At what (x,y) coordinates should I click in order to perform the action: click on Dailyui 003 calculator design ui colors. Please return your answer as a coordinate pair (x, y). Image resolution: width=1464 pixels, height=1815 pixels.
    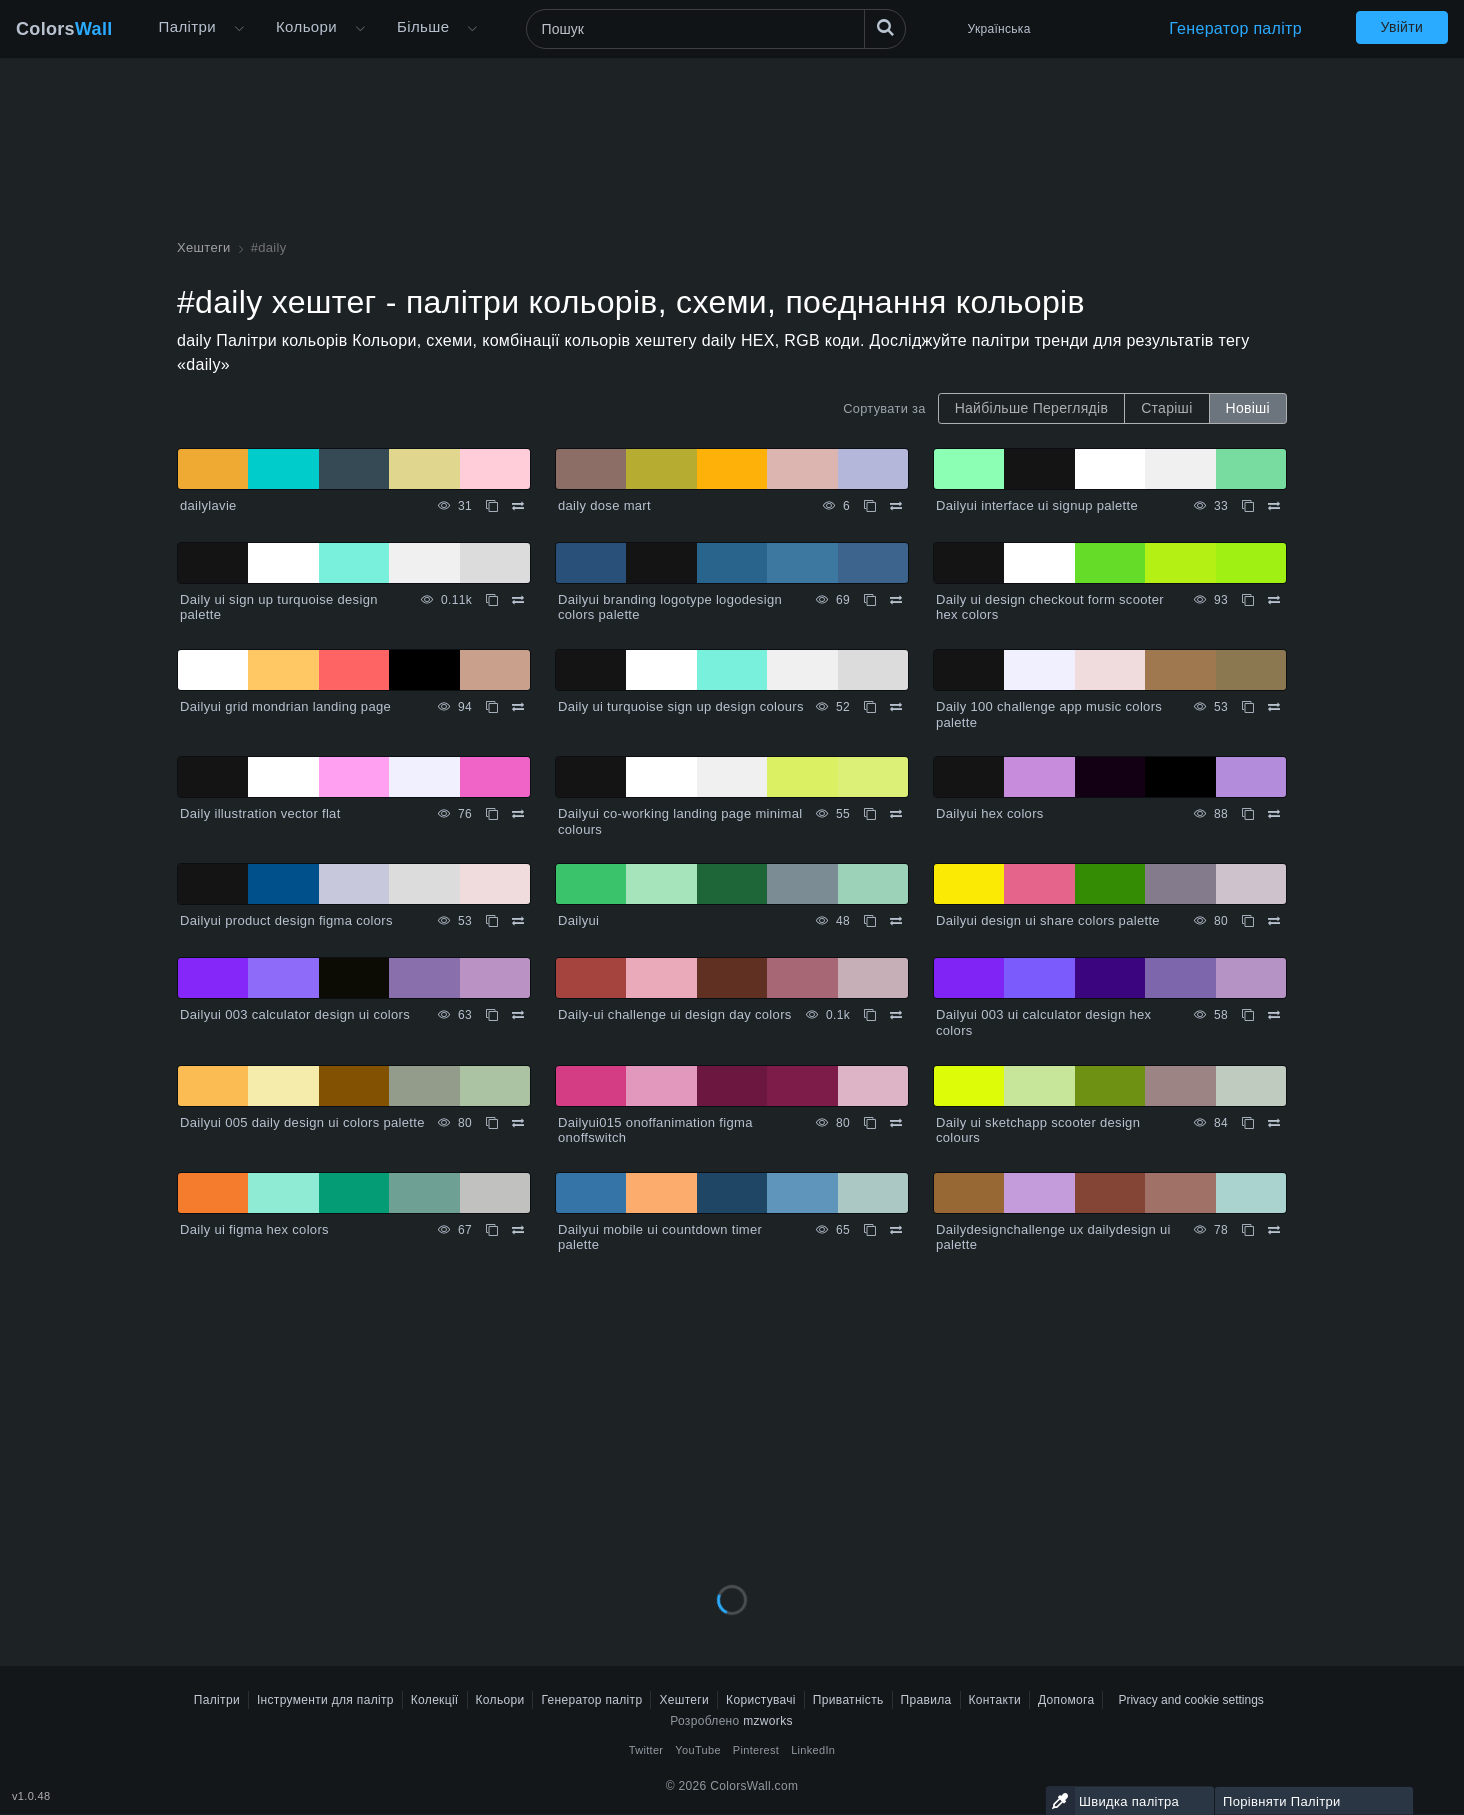
    Looking at the image, I should click on (295, 1014).